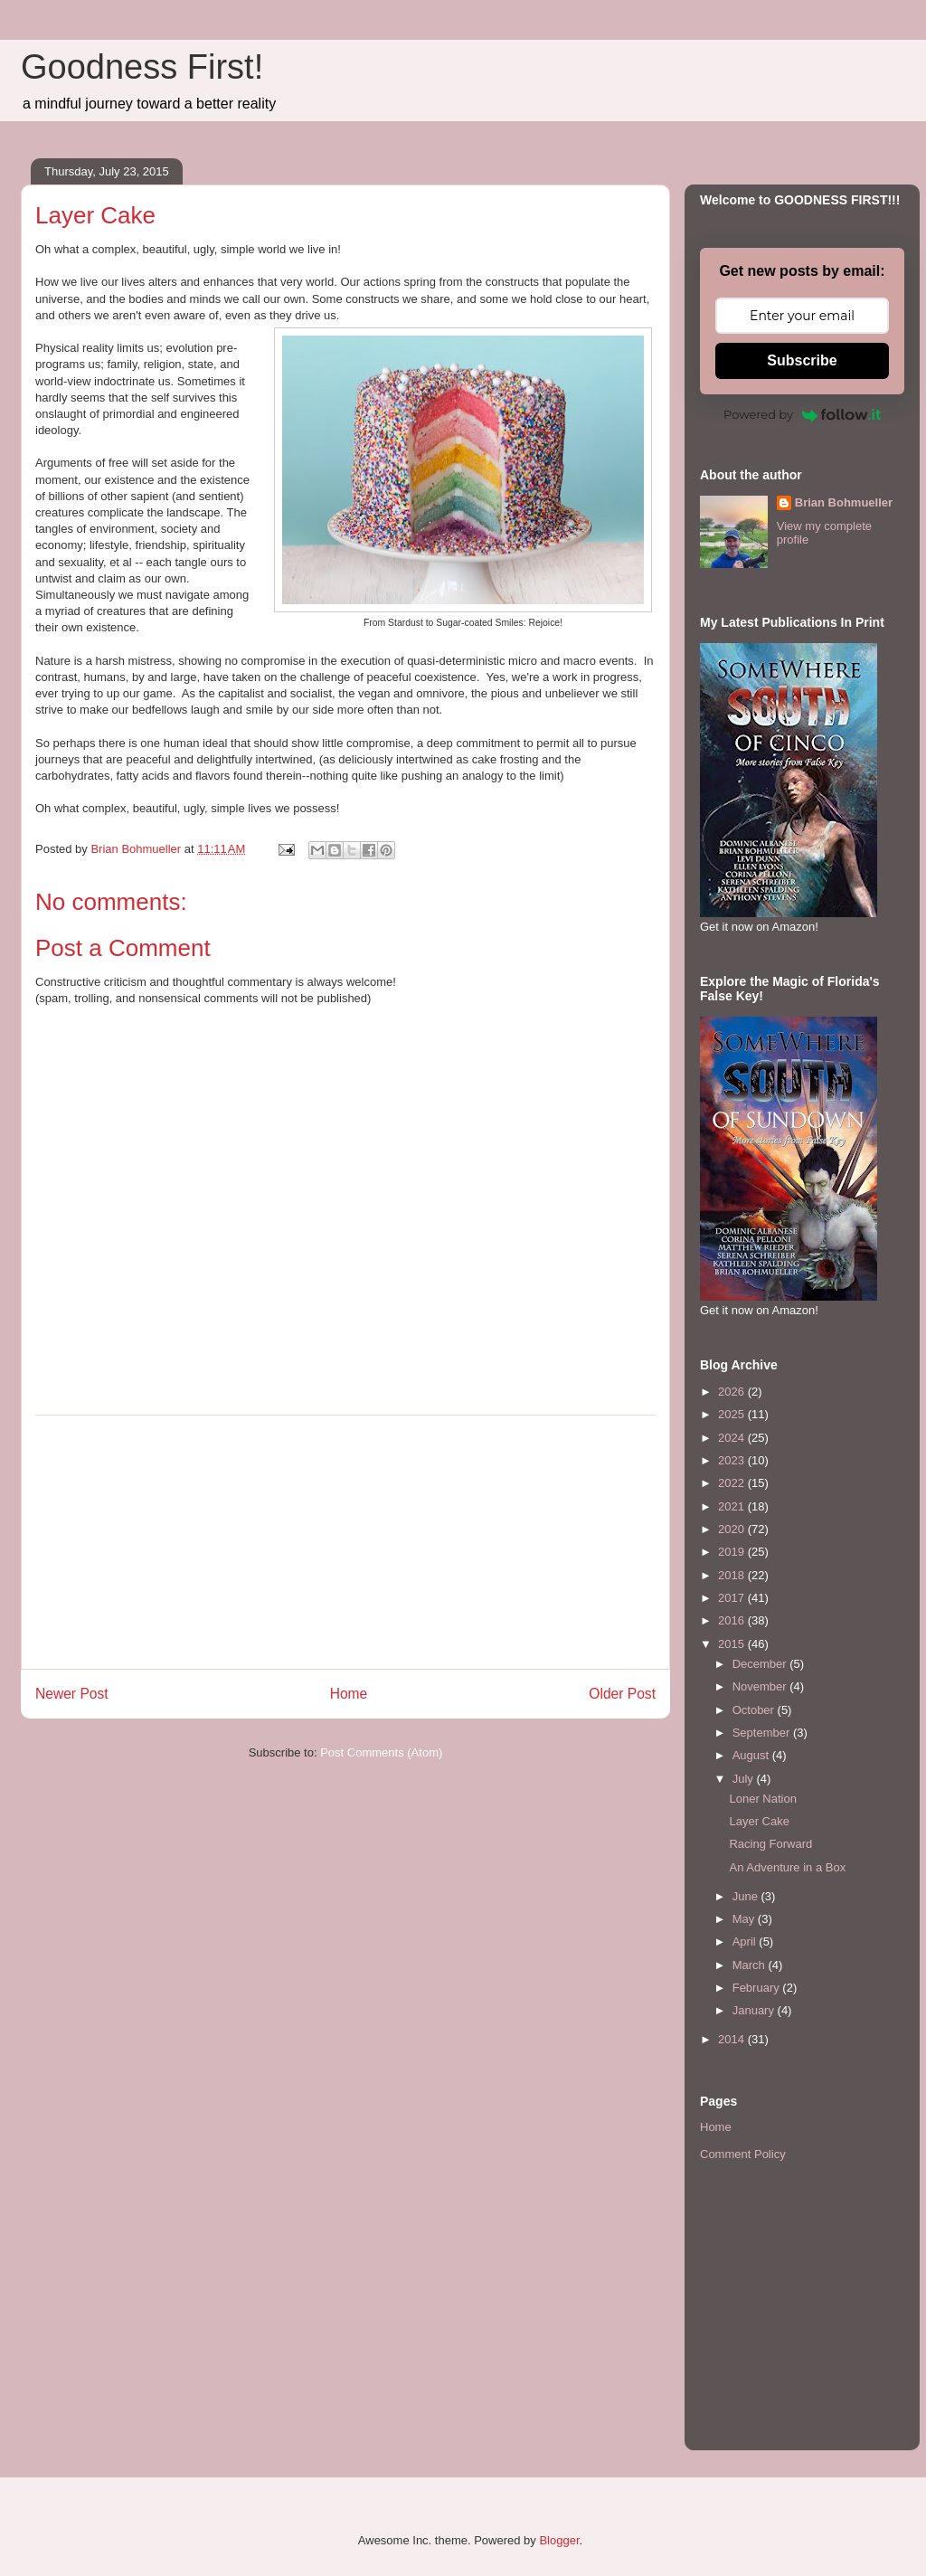  I want to click on [Advertisement], so click(345, 1542).